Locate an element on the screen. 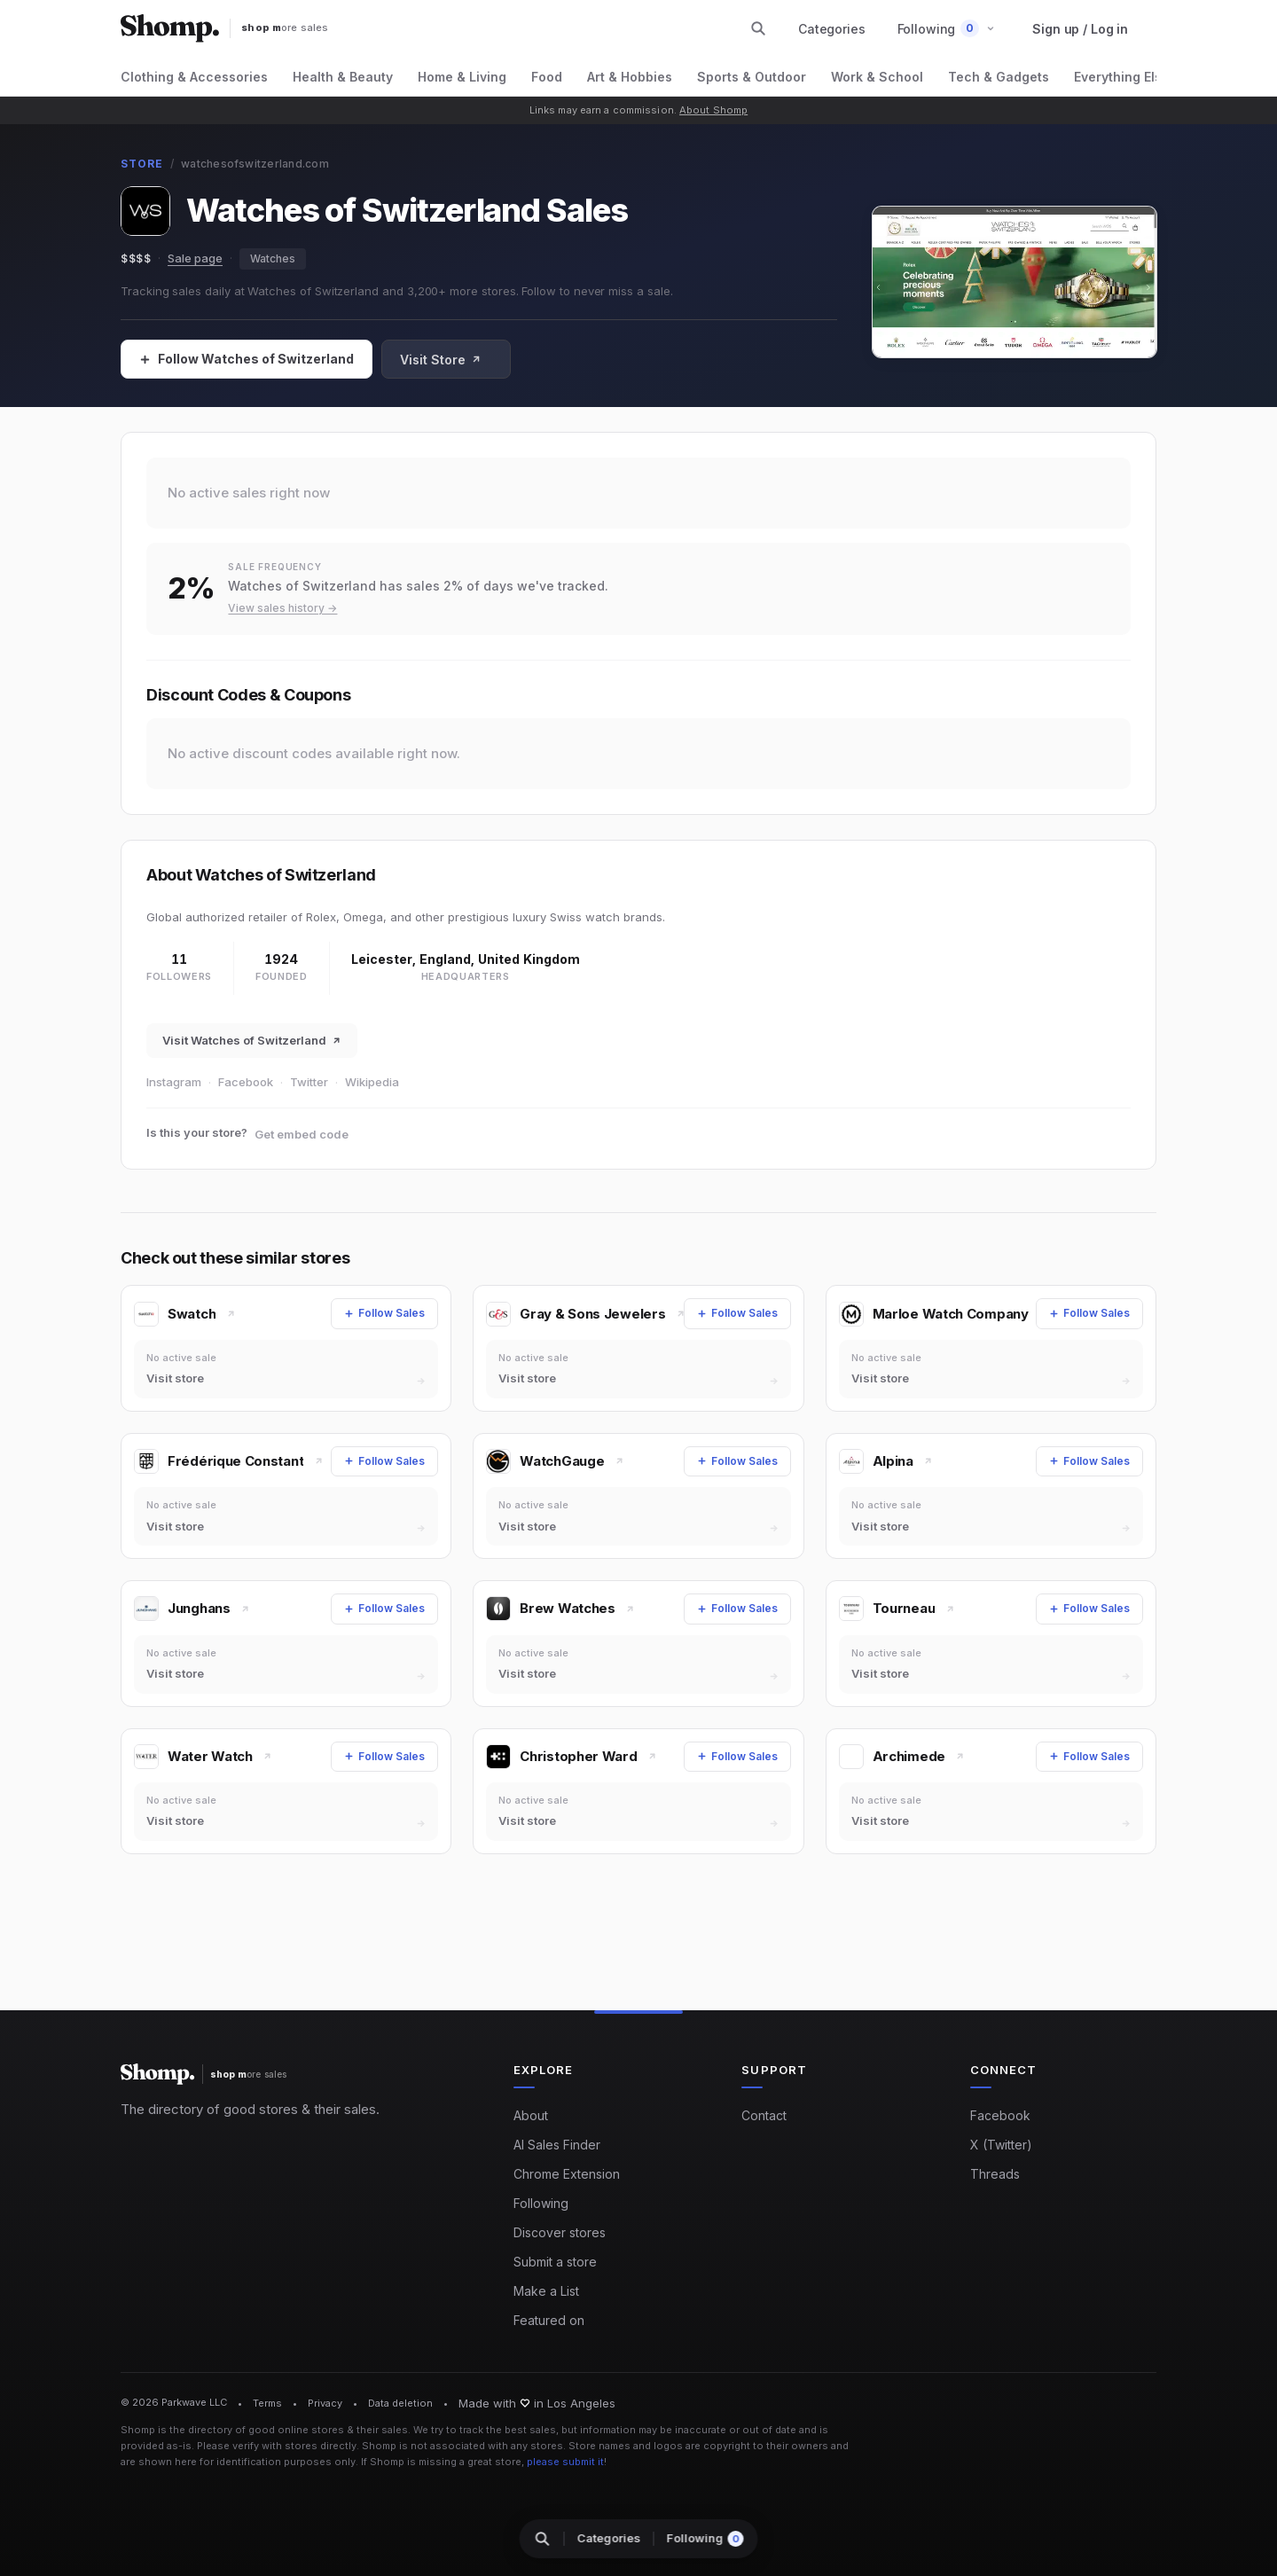 The height and width of the screenshot is (2576, 1277). Instagram is located at coordinates (173, 1082).